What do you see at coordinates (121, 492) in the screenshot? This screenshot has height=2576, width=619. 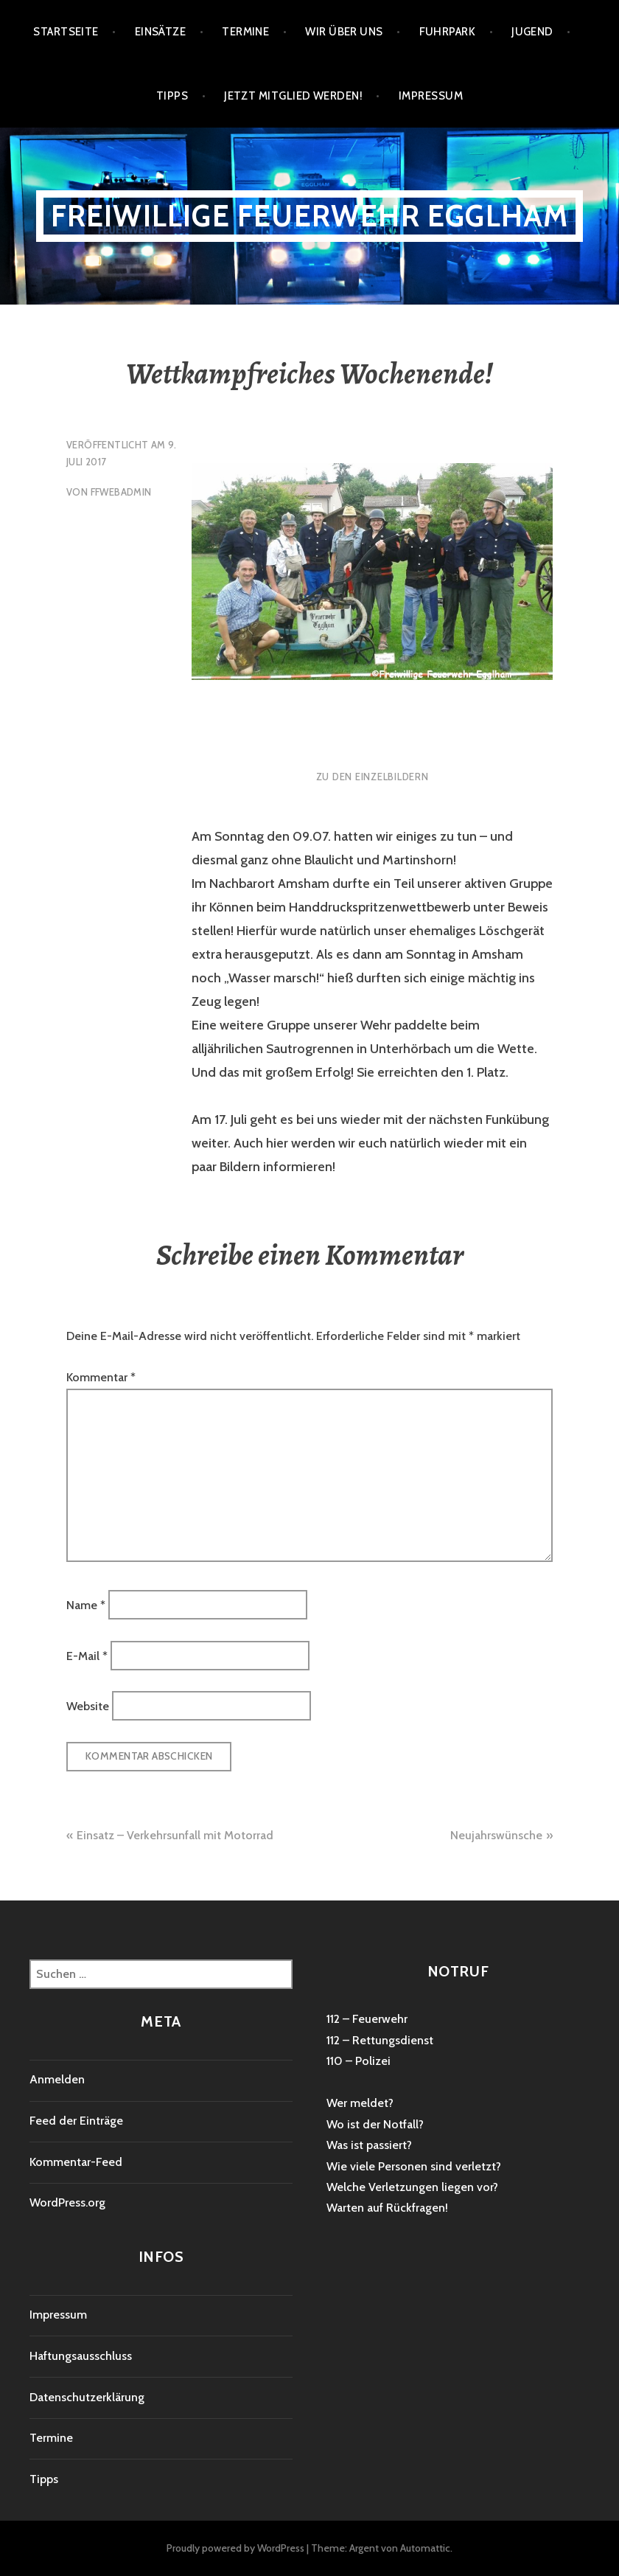 I see `ffwebadmin` at bounding box center [121, 492].